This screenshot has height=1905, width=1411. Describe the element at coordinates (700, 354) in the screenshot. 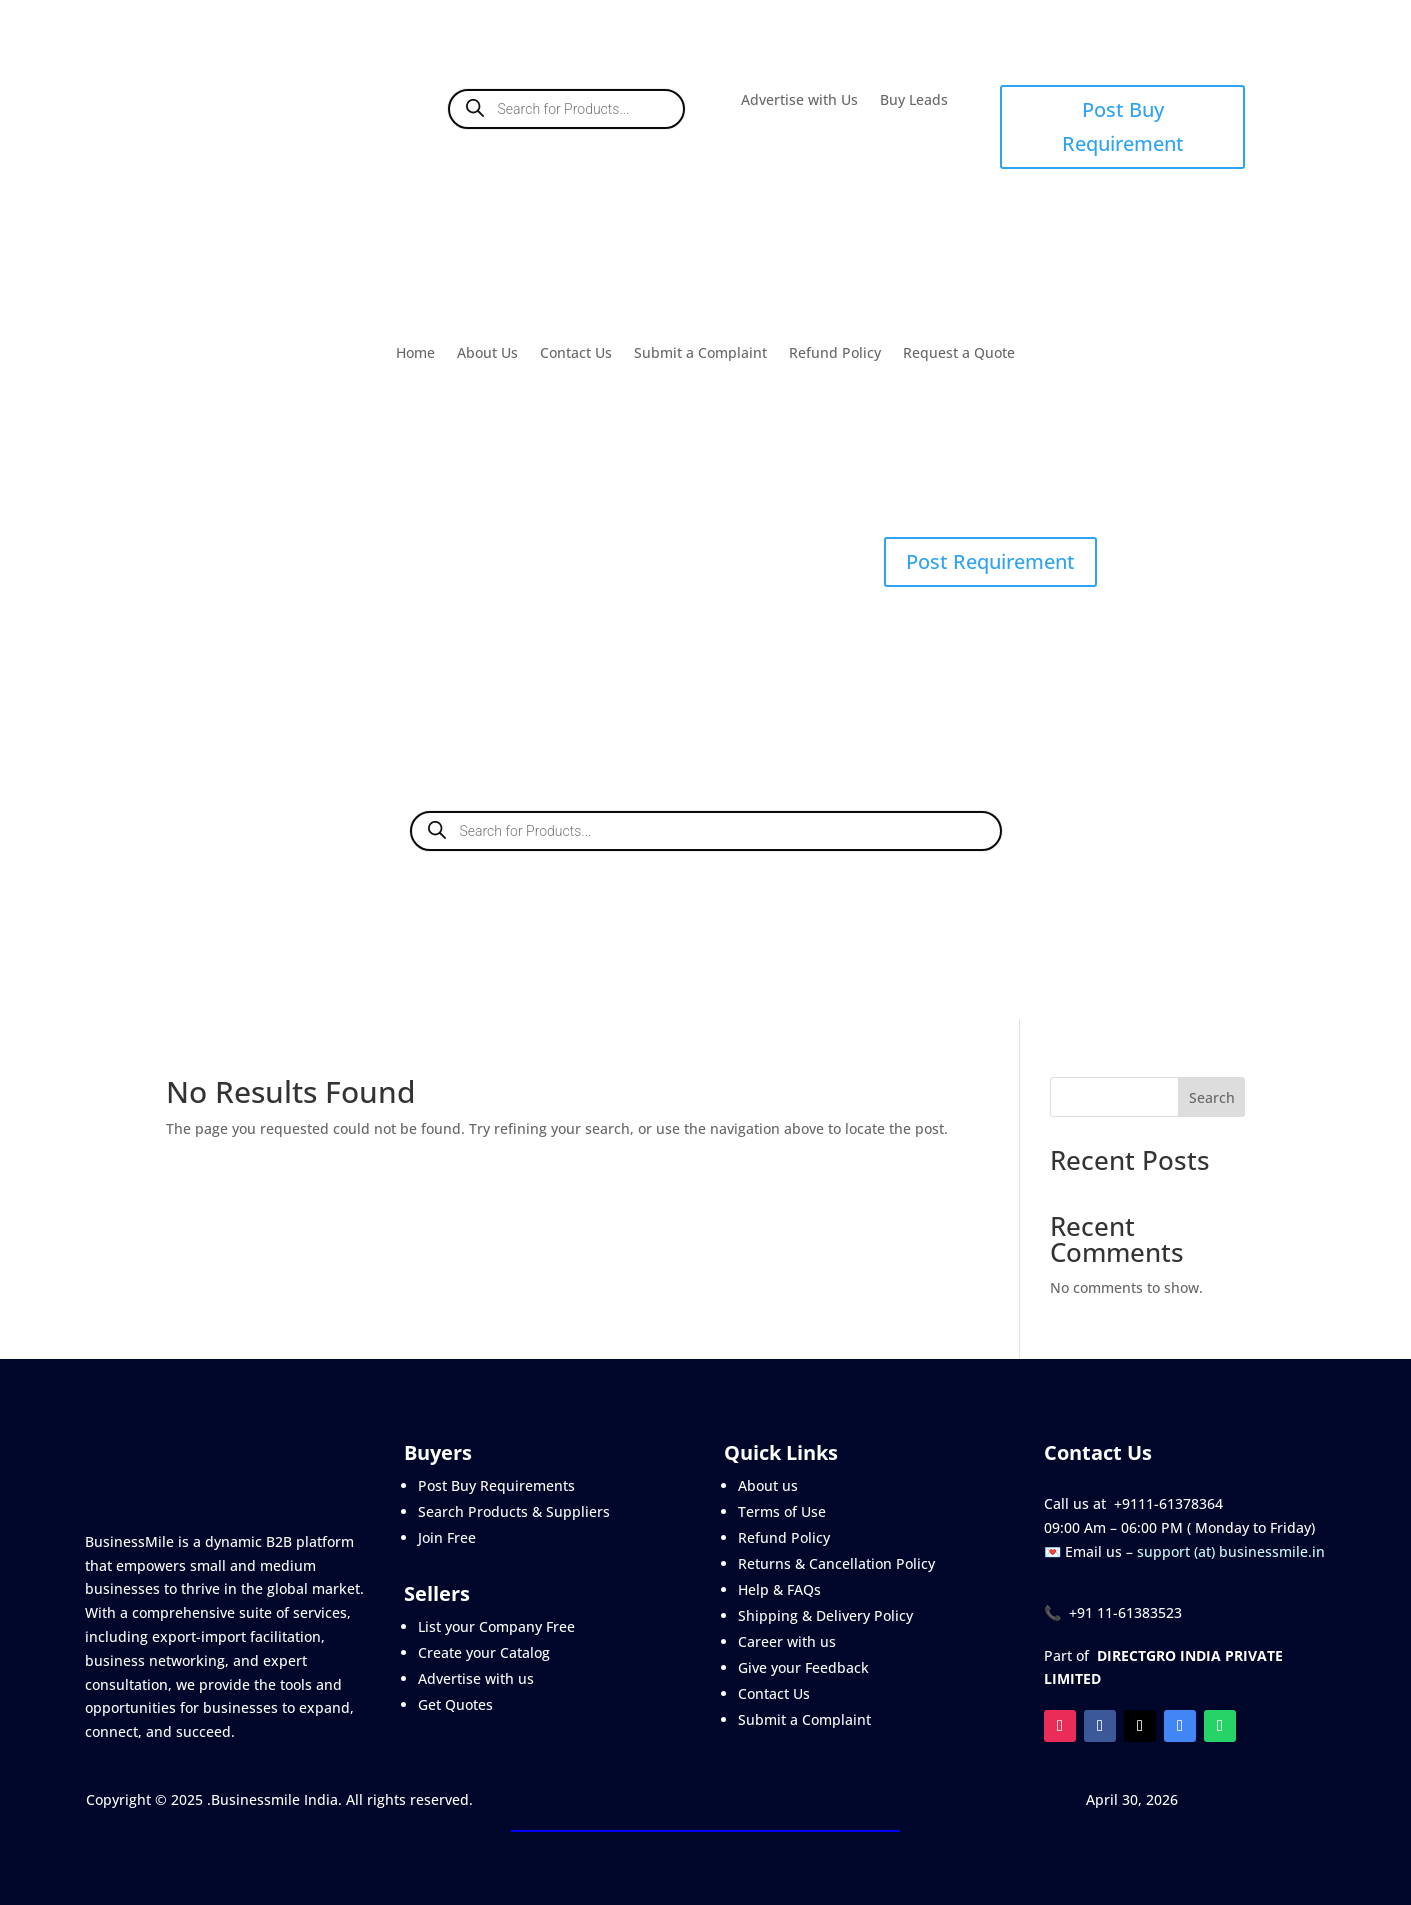

I see `Submit a Complaint` at that location.